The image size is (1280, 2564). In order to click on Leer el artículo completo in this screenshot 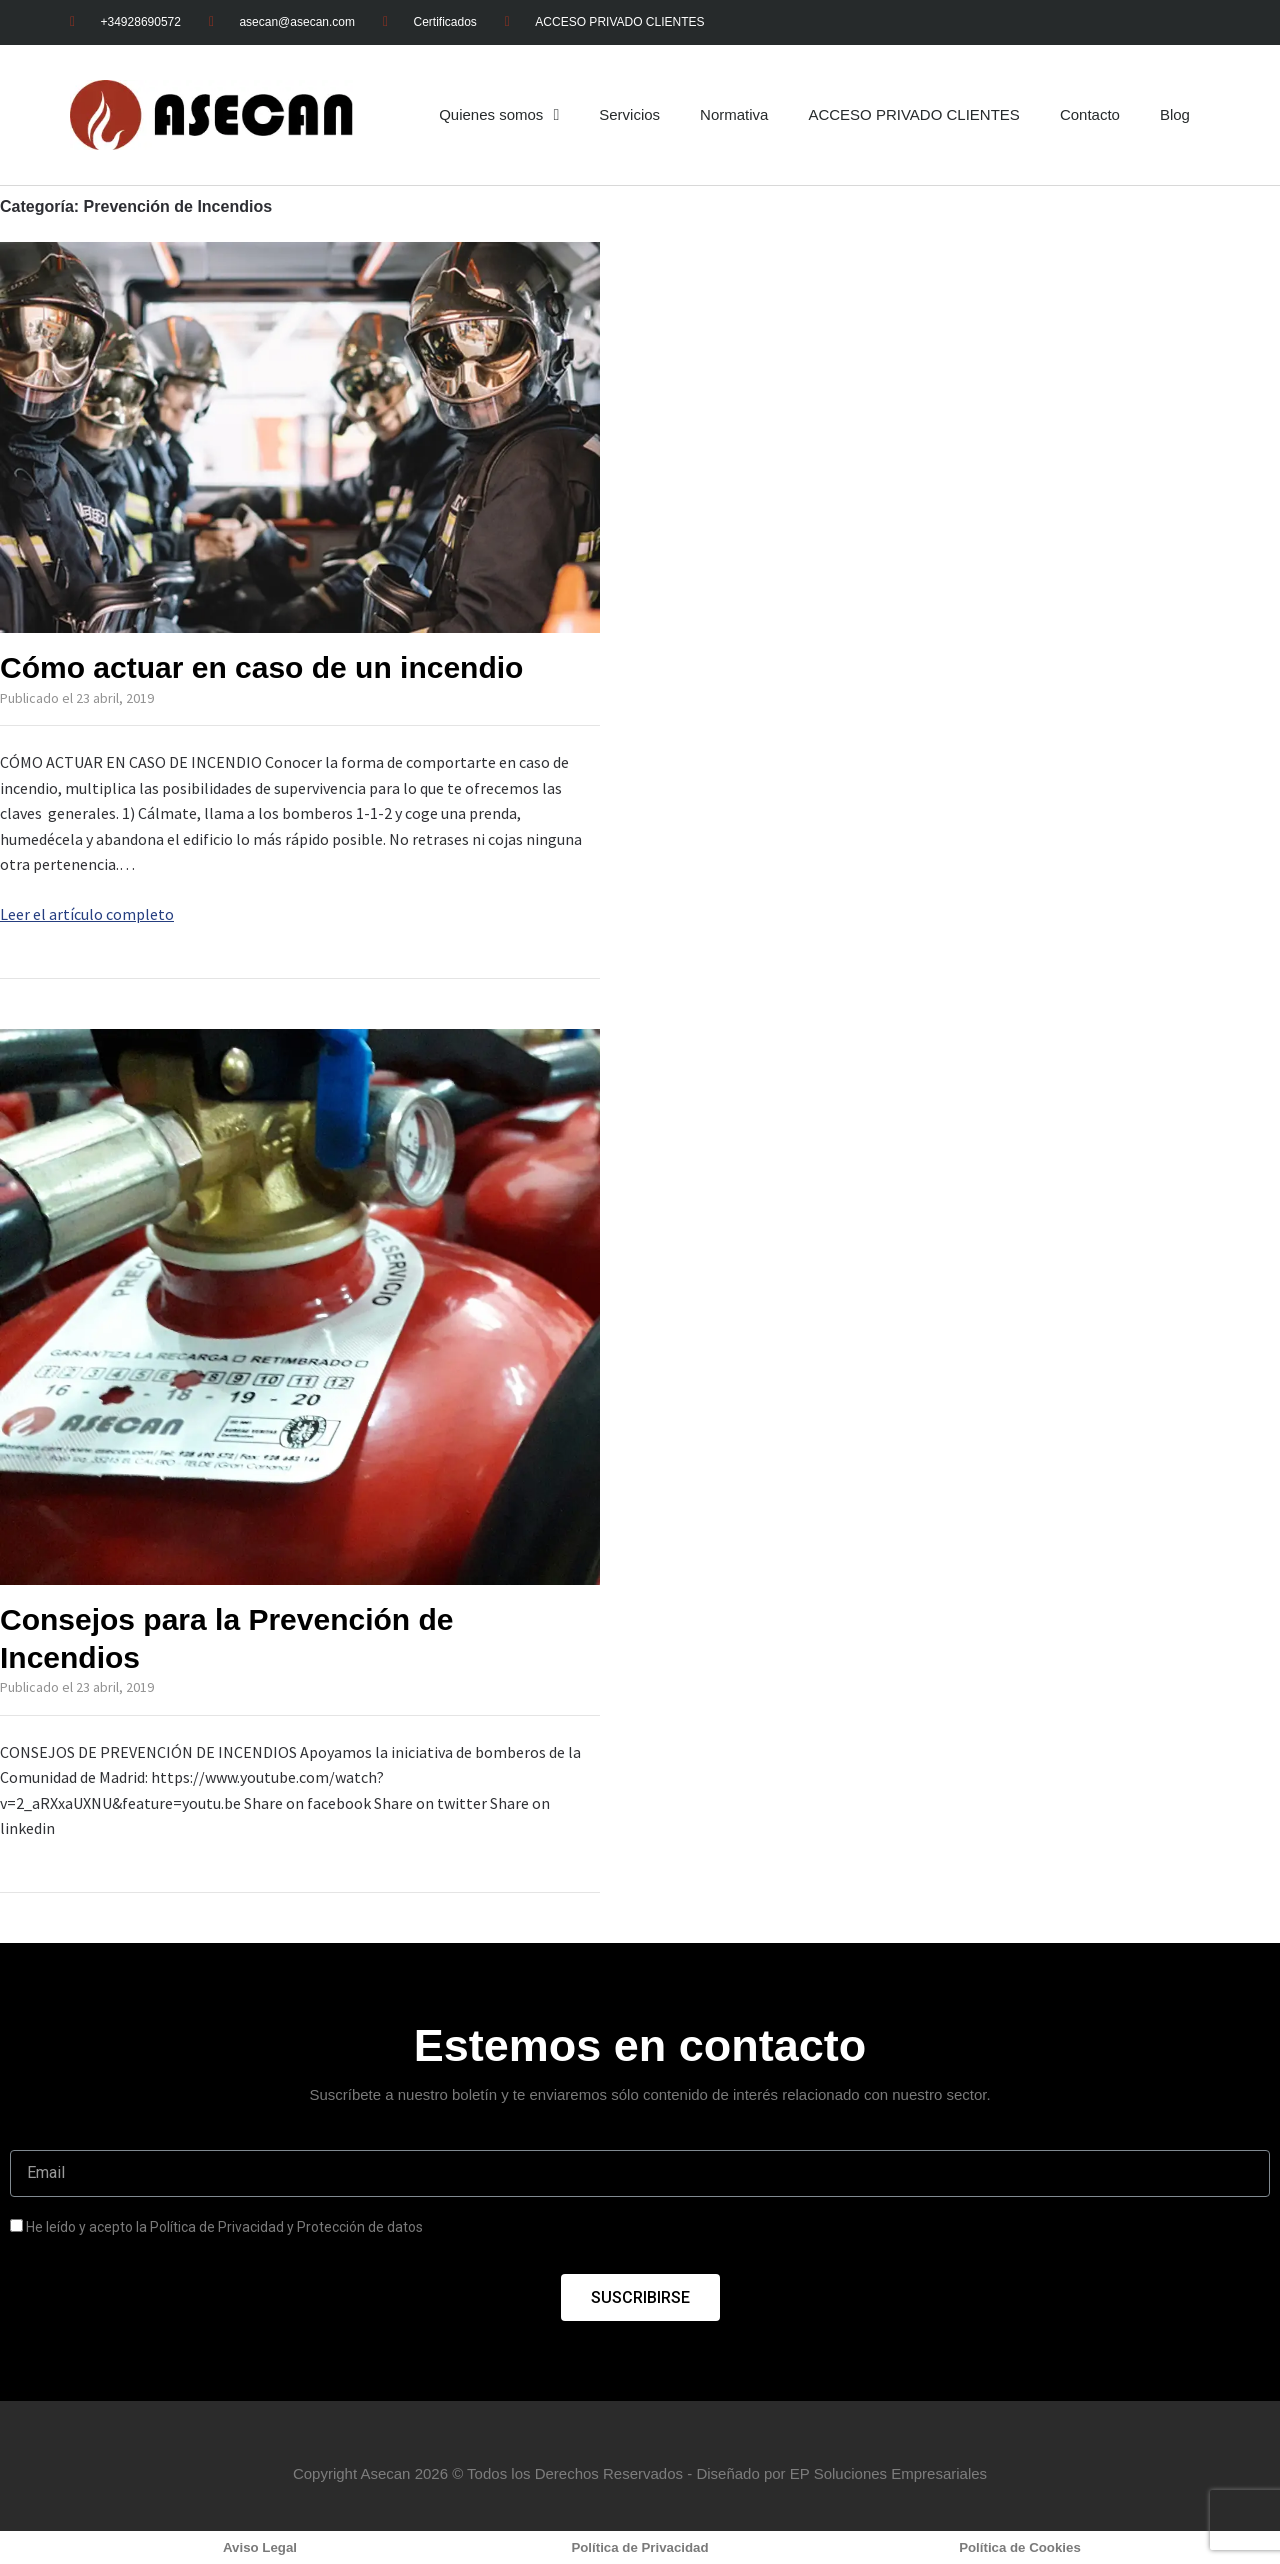, I will do `click(87, 914)`.